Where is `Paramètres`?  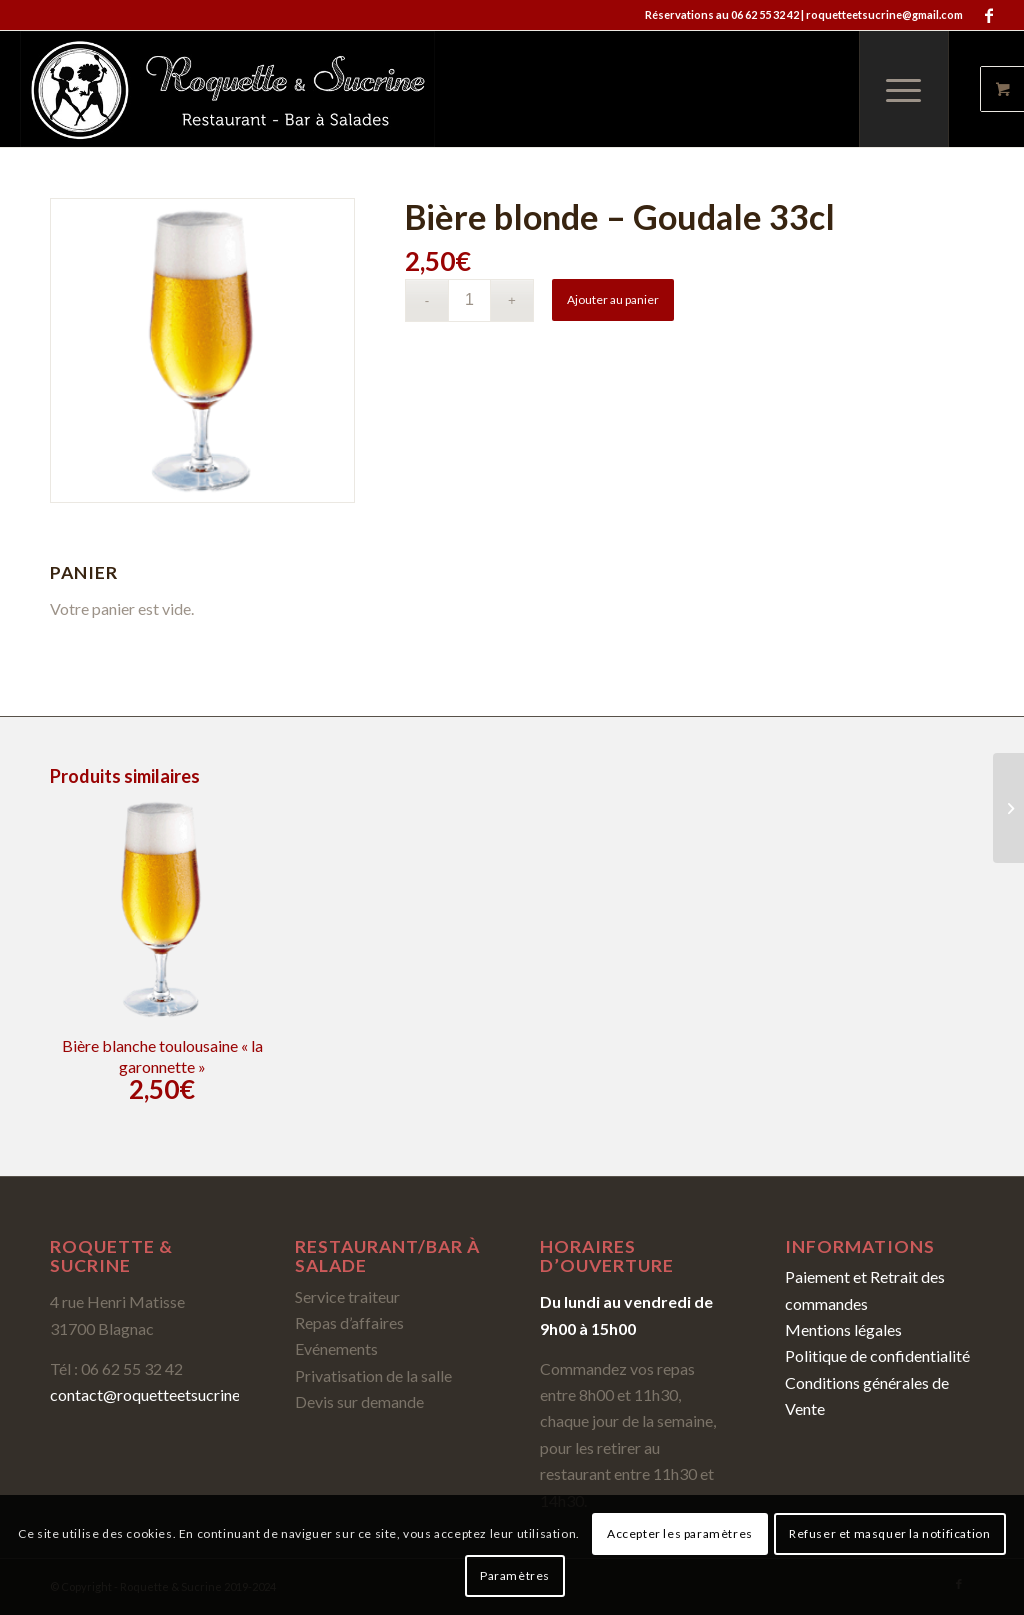
Paramètres is located at coordinates (515, 1575).